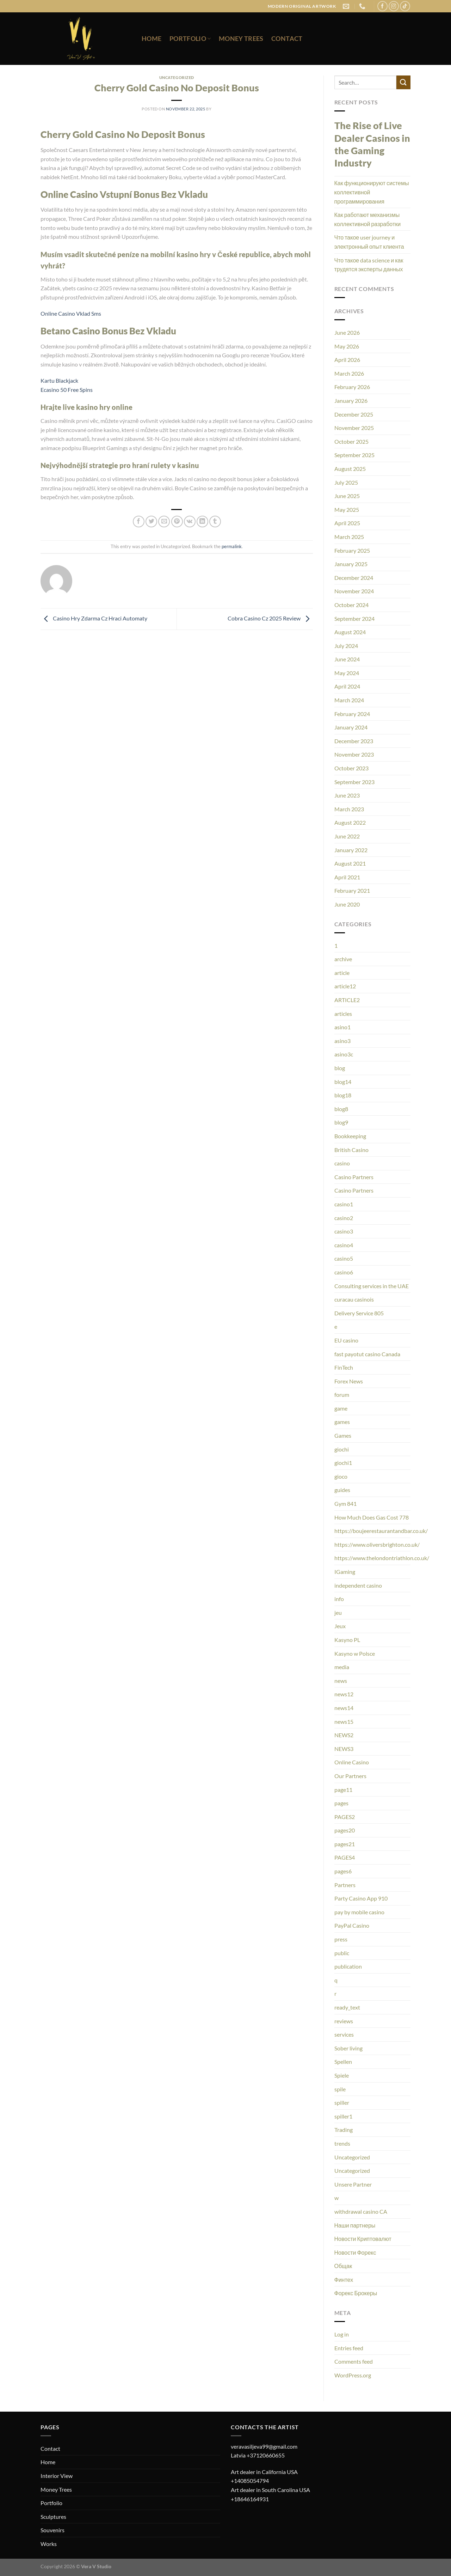 The image size is (451, 2576). I want to click on casino4, so click(343, 1245).